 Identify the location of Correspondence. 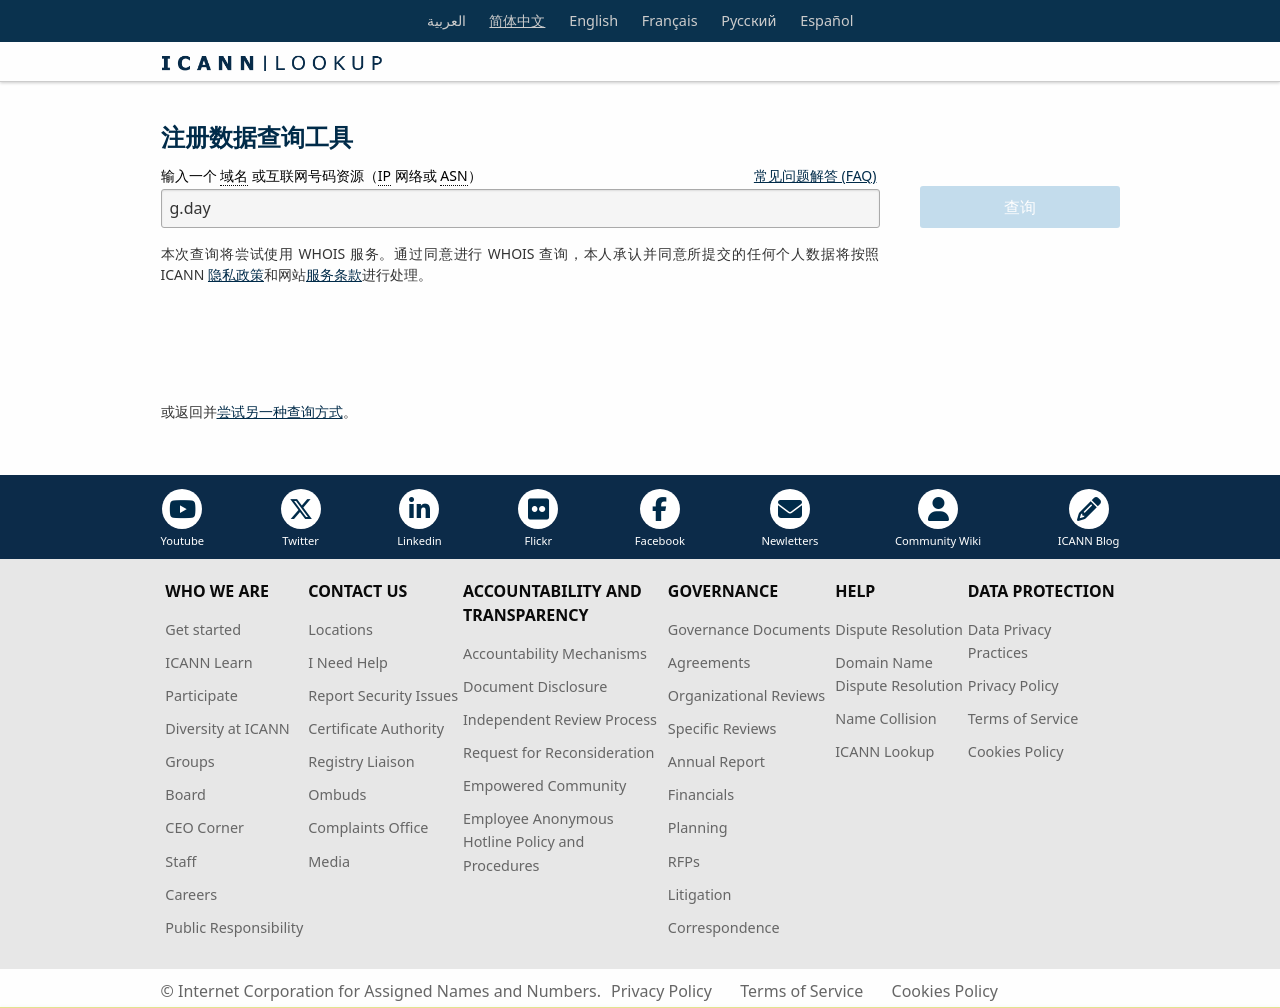
(724, 927).